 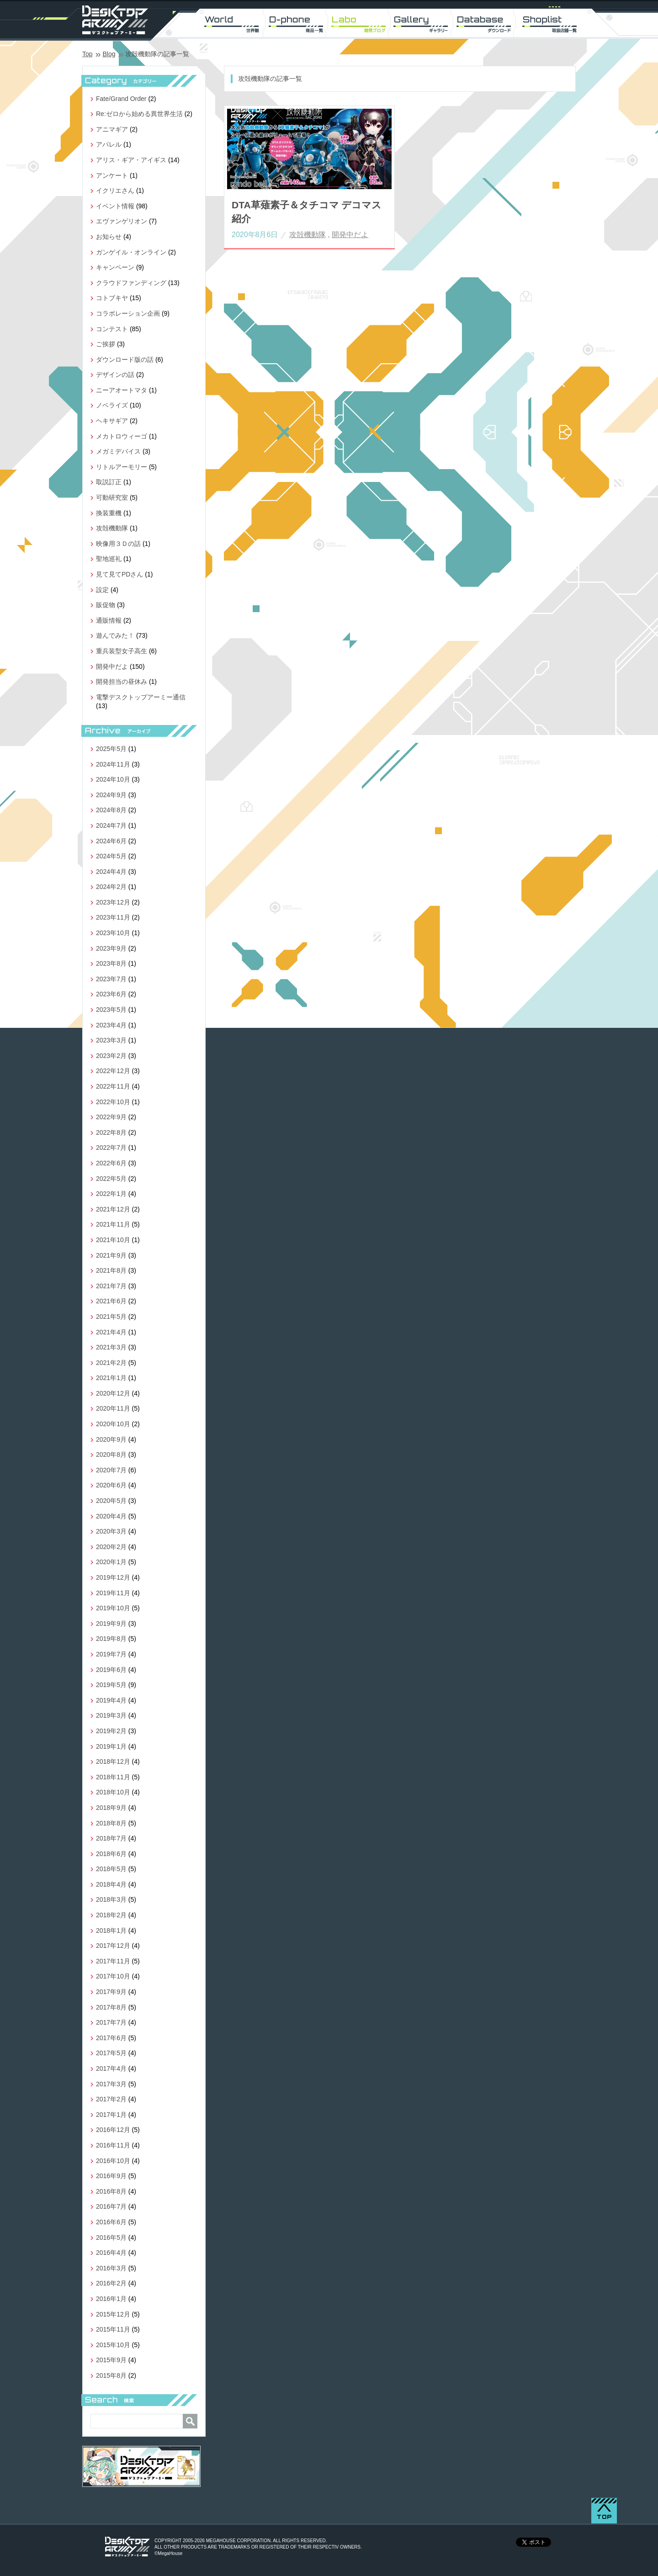 What do you see at coordinates (111, 1286) in the screenshot?
I see `2021年7月` at bounding box center [111, 1286].